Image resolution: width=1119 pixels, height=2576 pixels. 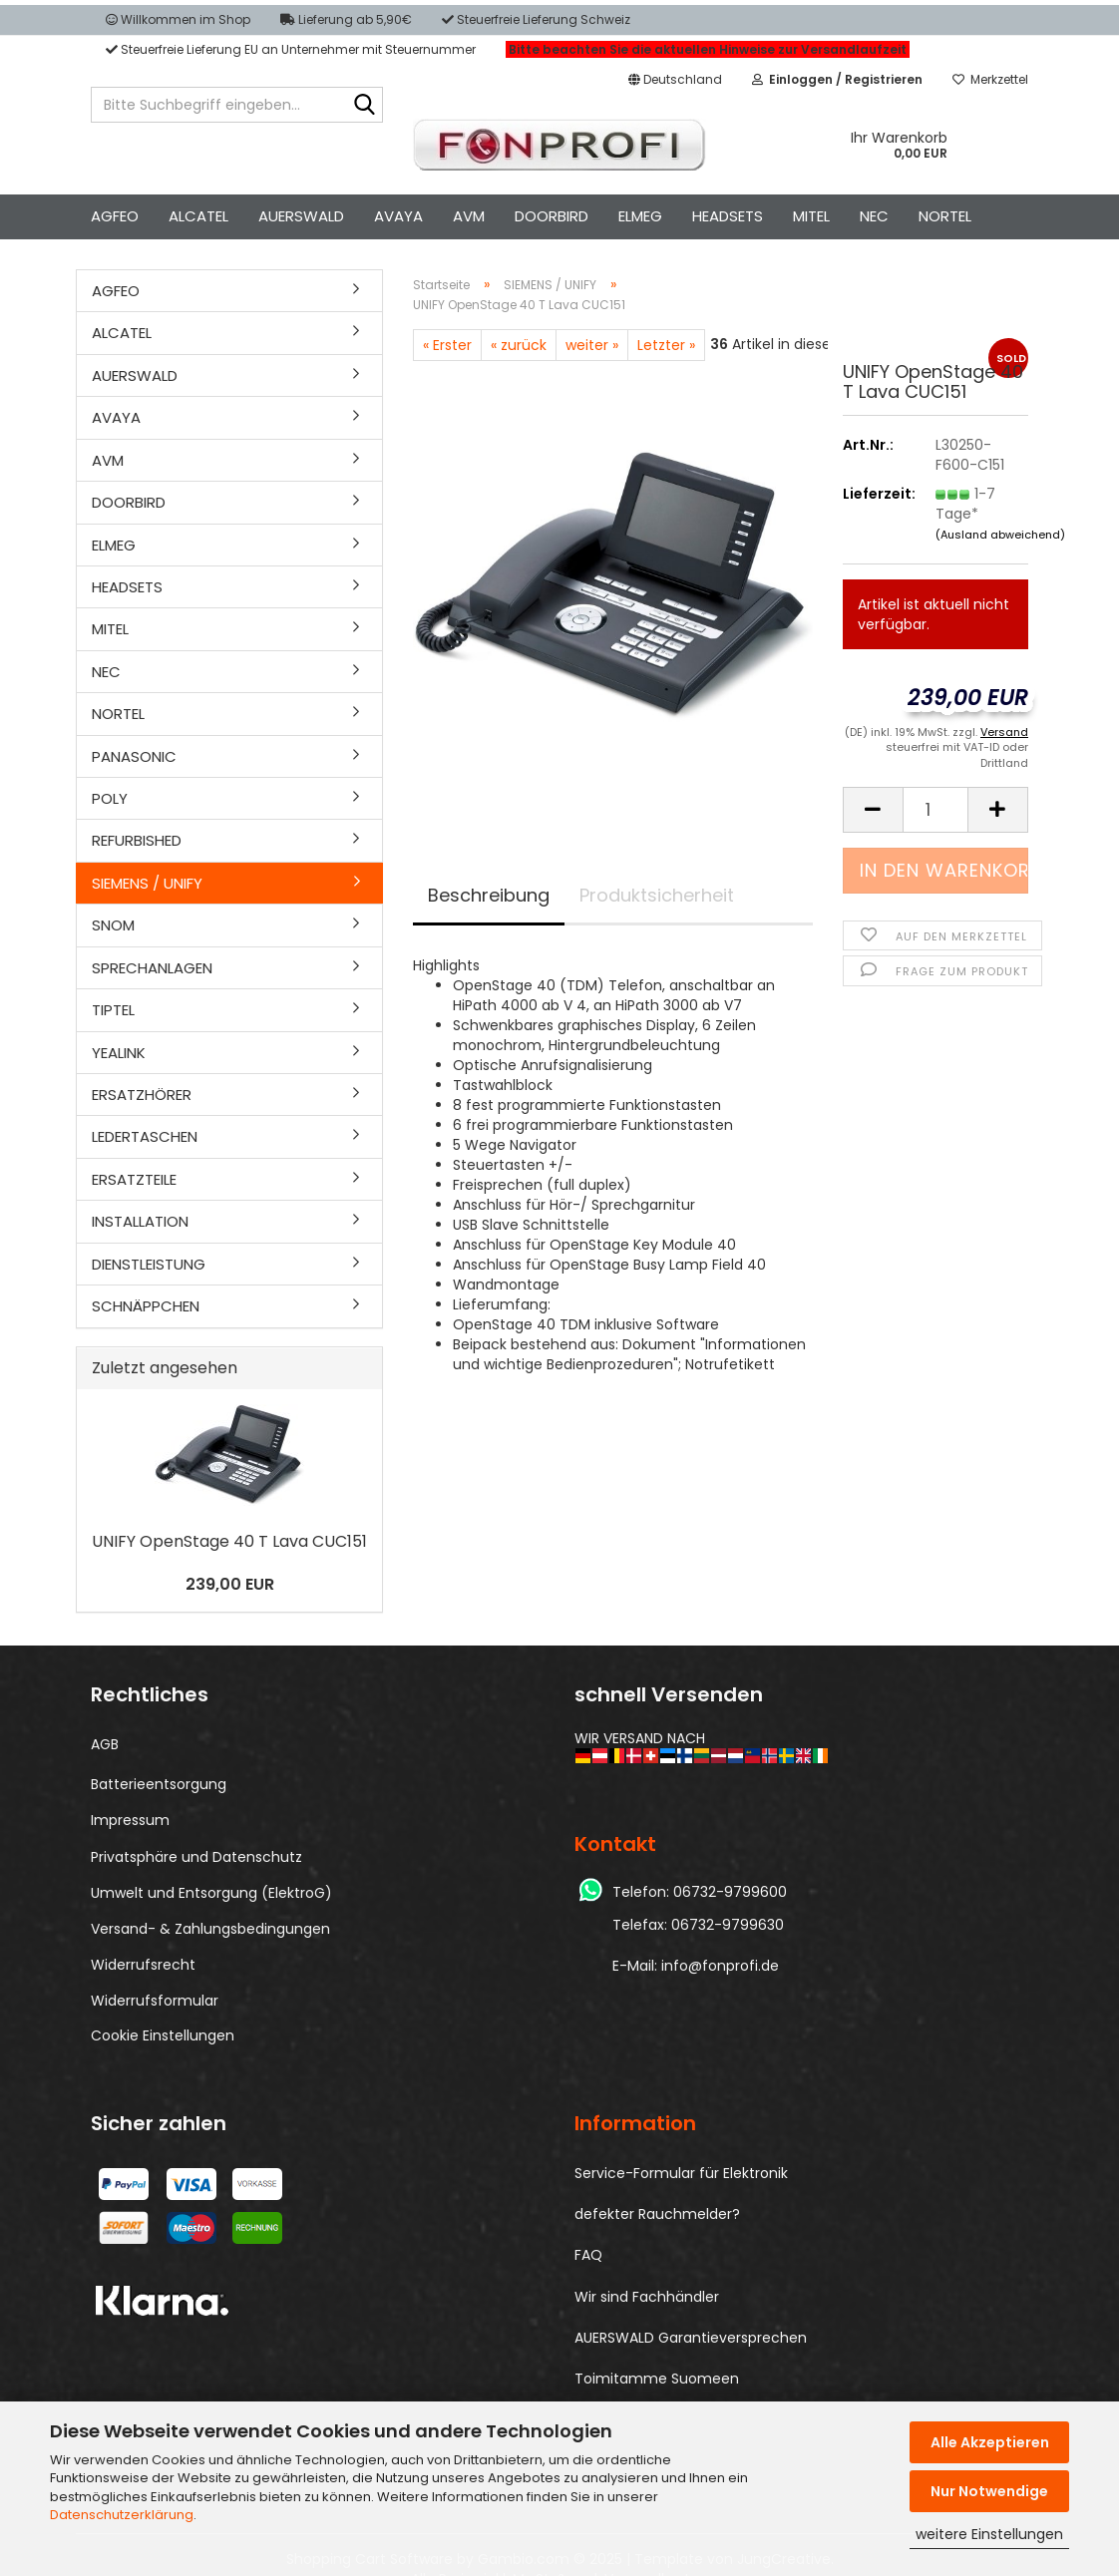 What do you see at coordinates (198, 215) in the screenshot?
I see `ALCATEL` at bounding box center [198, 215].